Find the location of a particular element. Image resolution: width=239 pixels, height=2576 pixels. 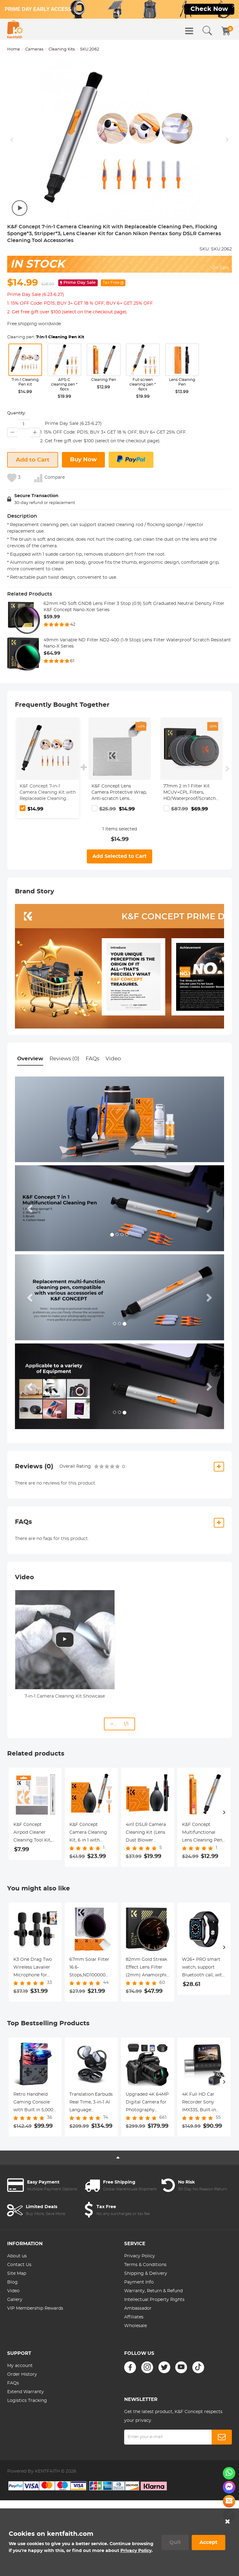

Retro Handheld Gaming Console with Built in 5,000+ Classic Games & 15+ Emulators Portable Kentfatih is located at coordinates (35, 2103).